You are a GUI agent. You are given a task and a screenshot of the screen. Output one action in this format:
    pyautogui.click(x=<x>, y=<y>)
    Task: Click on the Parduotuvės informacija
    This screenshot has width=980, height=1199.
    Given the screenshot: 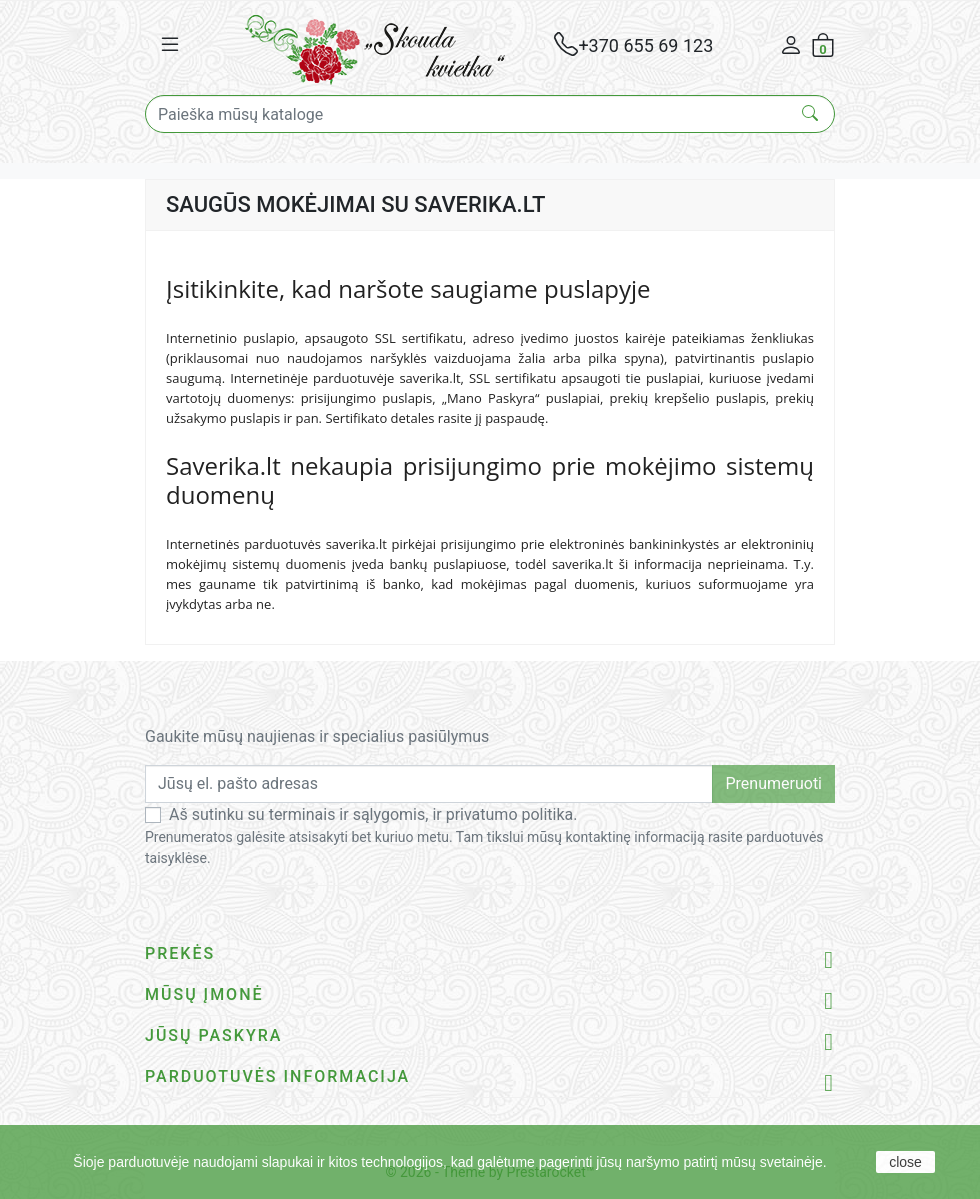 What is the action you would take?
    pyautogui.click(x=277, y=1076)
    